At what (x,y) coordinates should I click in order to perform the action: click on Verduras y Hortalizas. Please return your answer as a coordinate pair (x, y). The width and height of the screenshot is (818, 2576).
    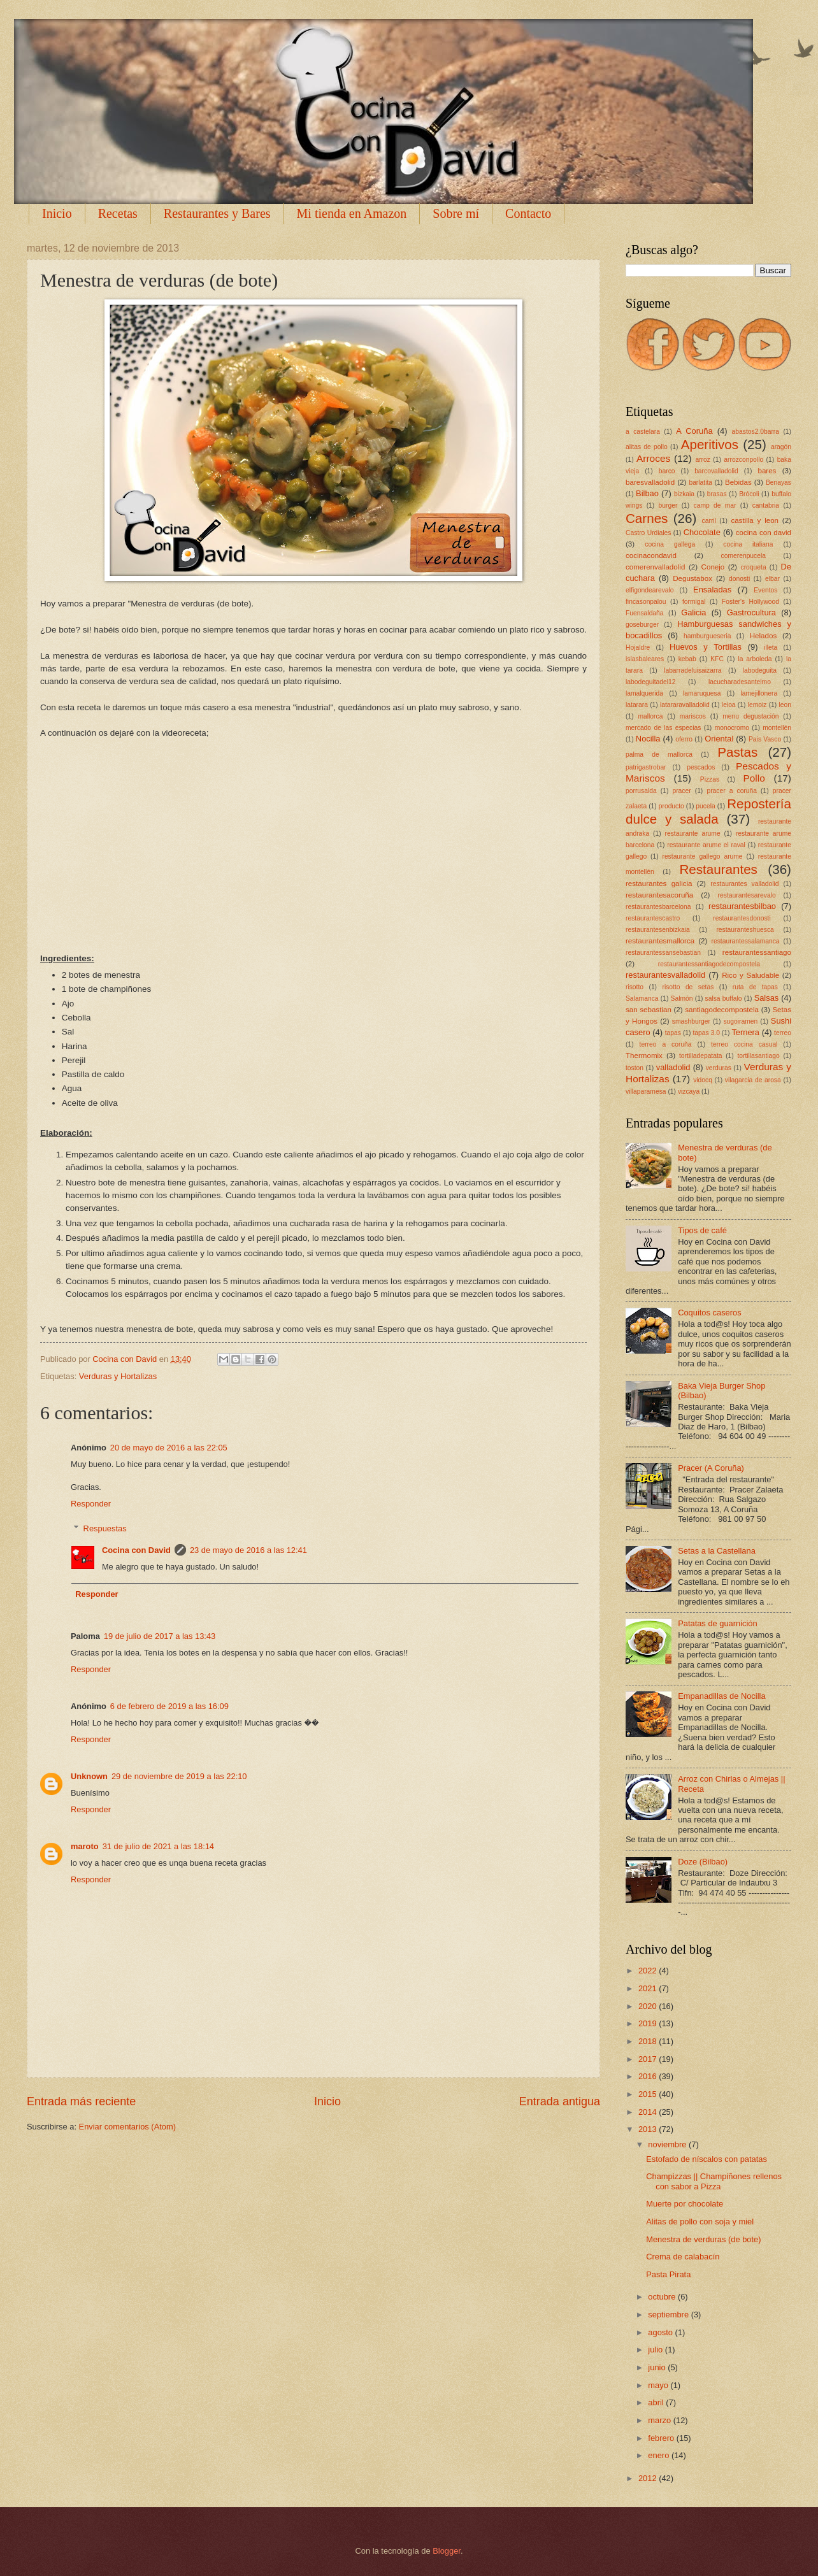
    Looking at the image, I should click on (118, 1376).